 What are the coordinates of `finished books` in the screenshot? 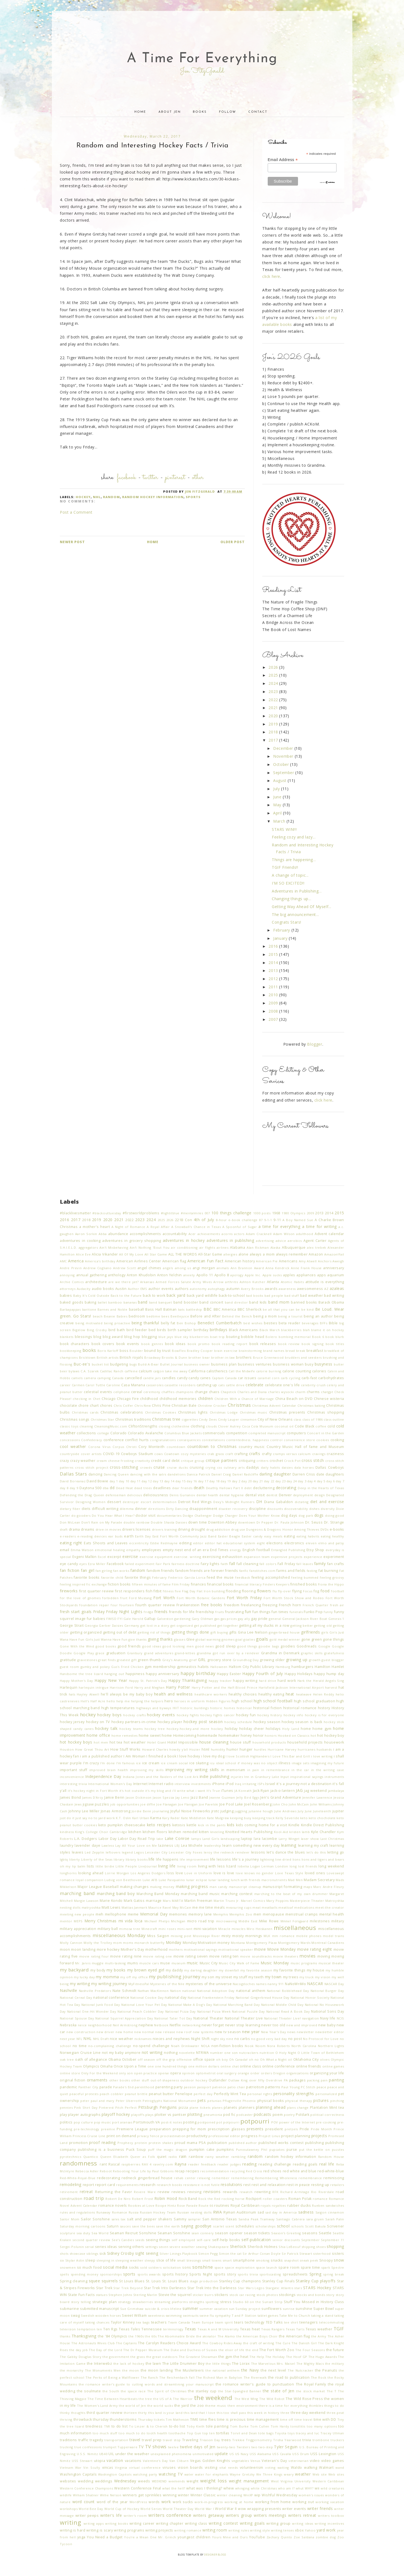 It's located at (303, 1584).